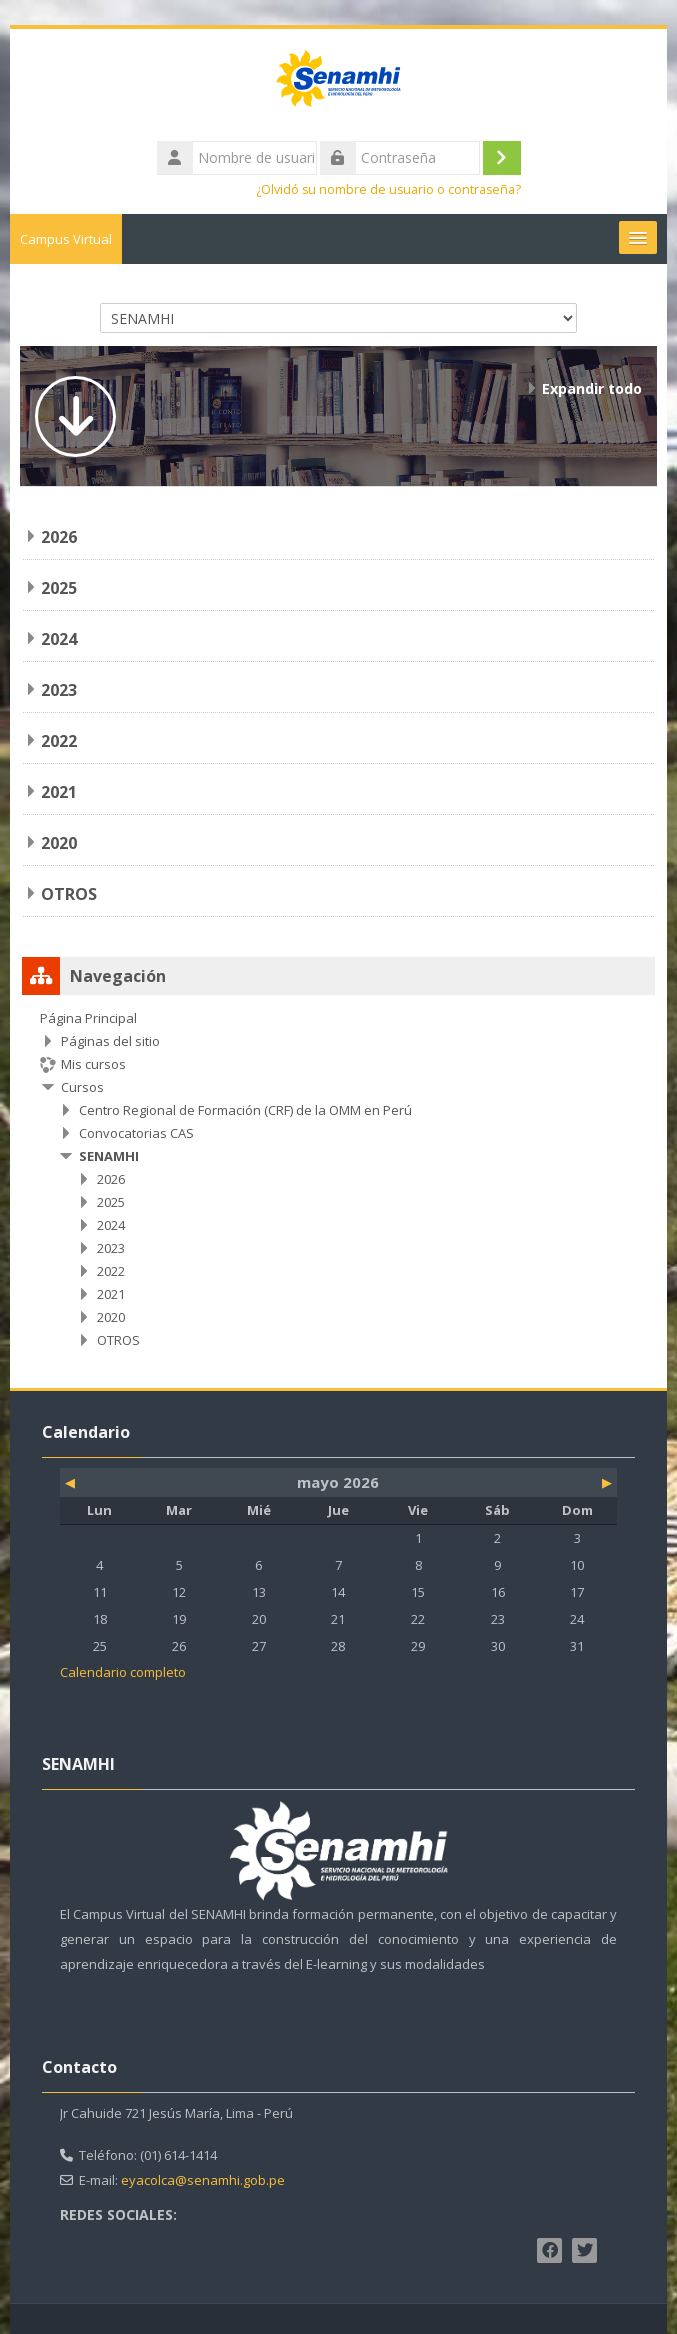  I want to click on Expandir todo, so click(592, 388).